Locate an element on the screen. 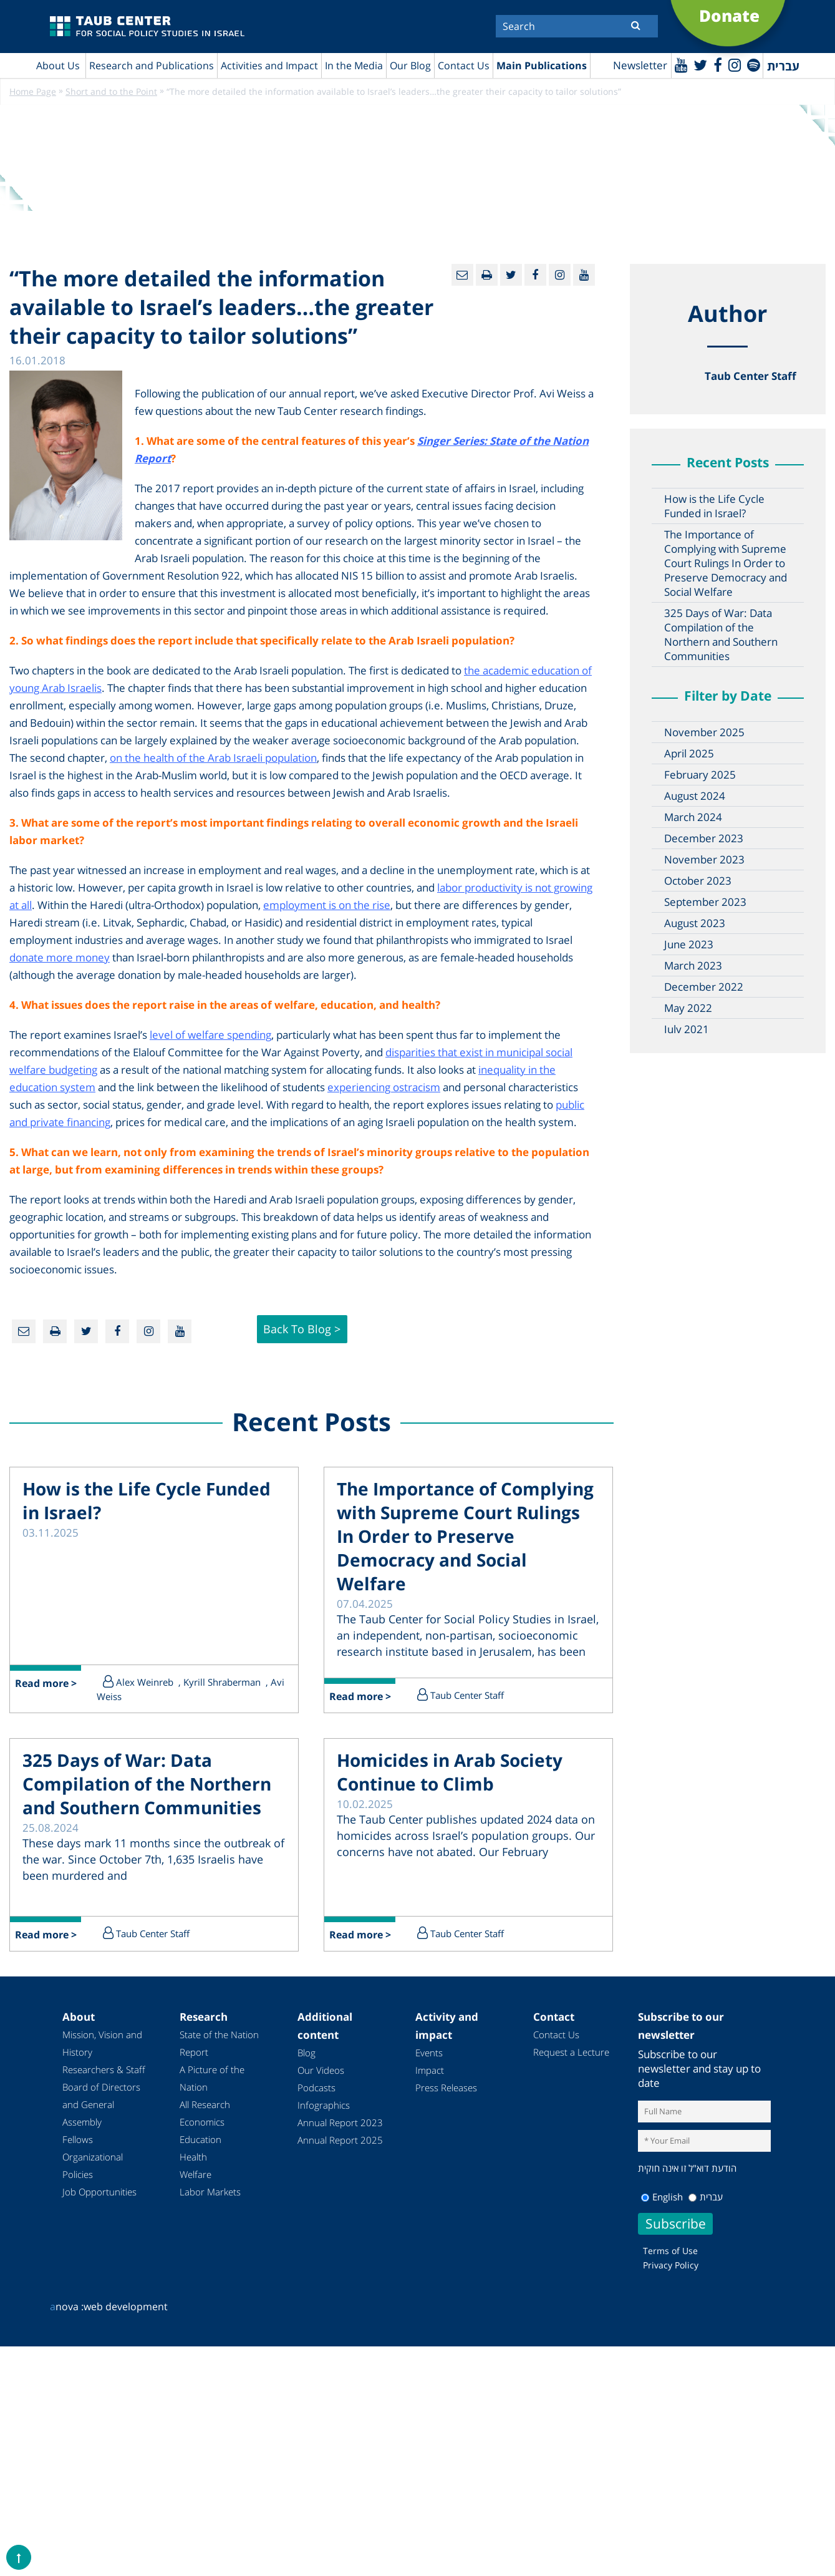 The image size is (835, 2576). October 2023 is located at coordinates (697, 881).